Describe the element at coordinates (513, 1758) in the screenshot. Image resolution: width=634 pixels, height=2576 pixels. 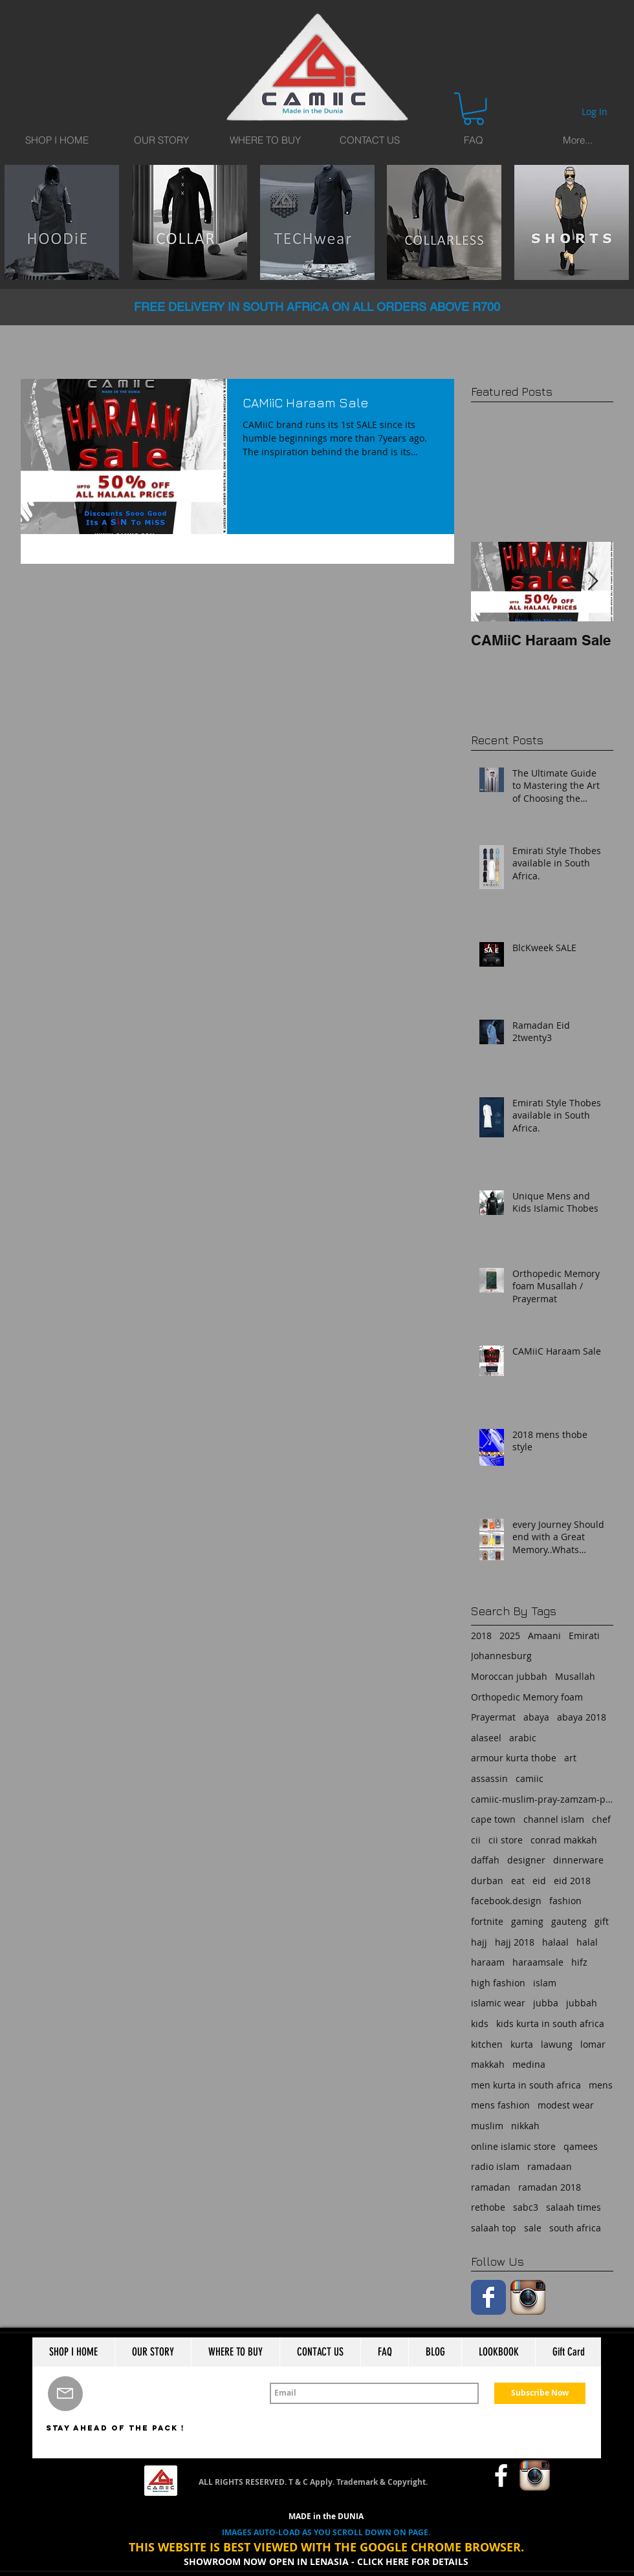
I see `armour kurta thobe` at that location.